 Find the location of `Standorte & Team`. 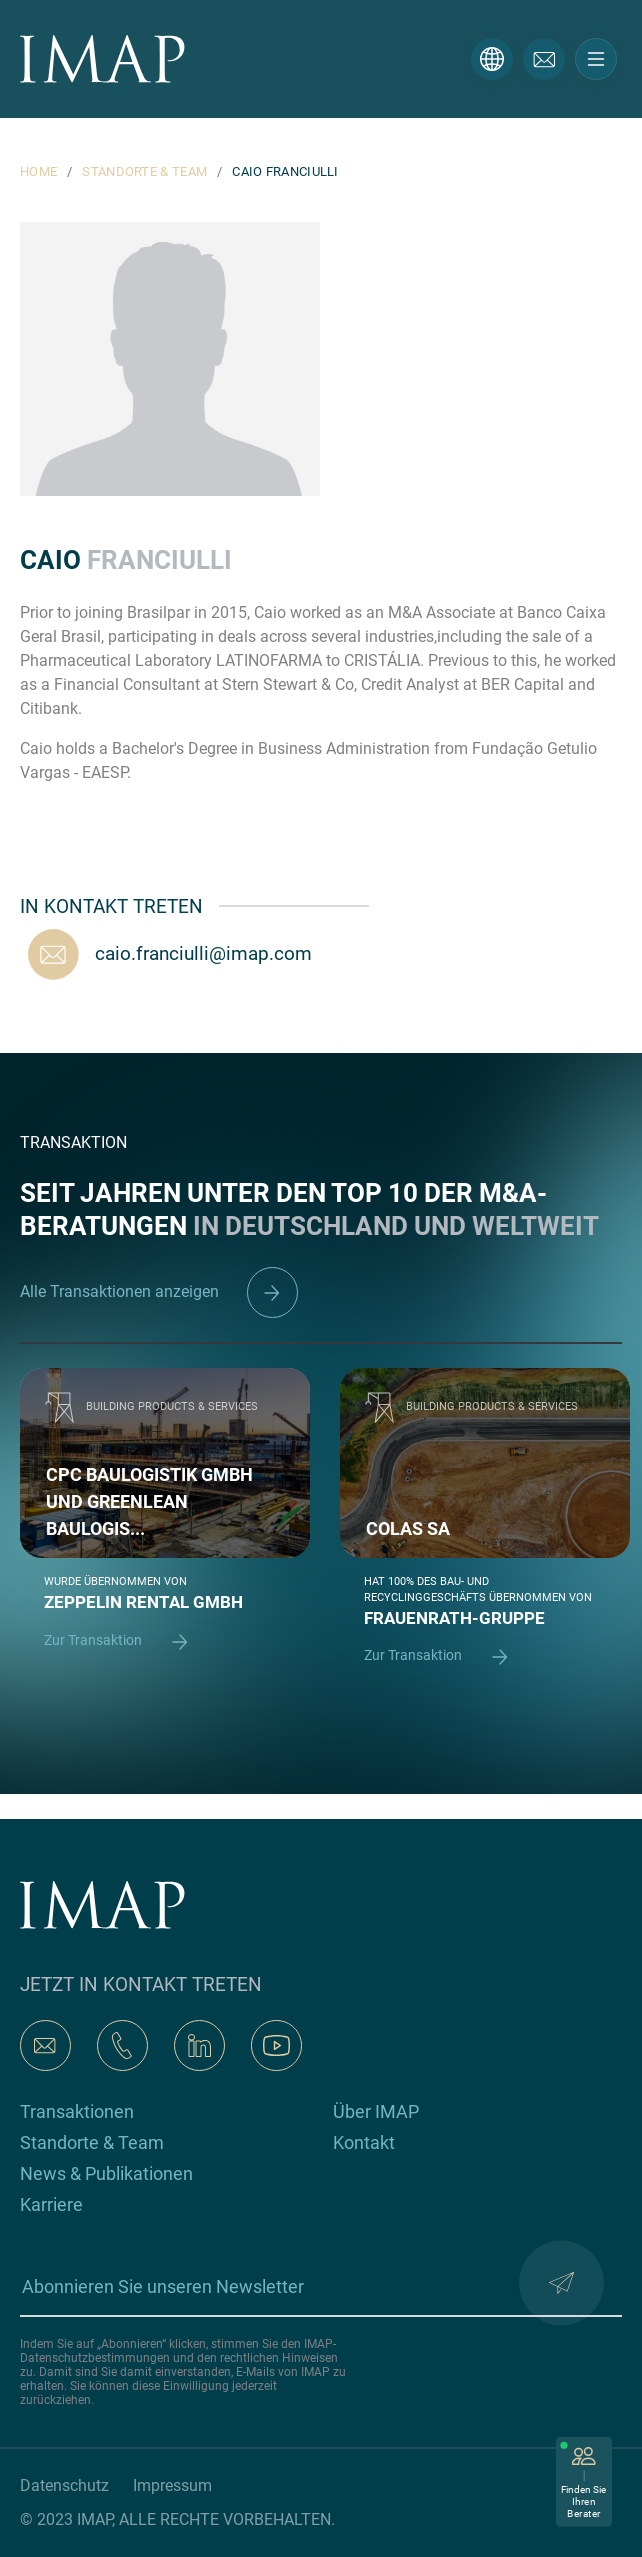

Standorte & Team is located at coordinates (92, 2142).